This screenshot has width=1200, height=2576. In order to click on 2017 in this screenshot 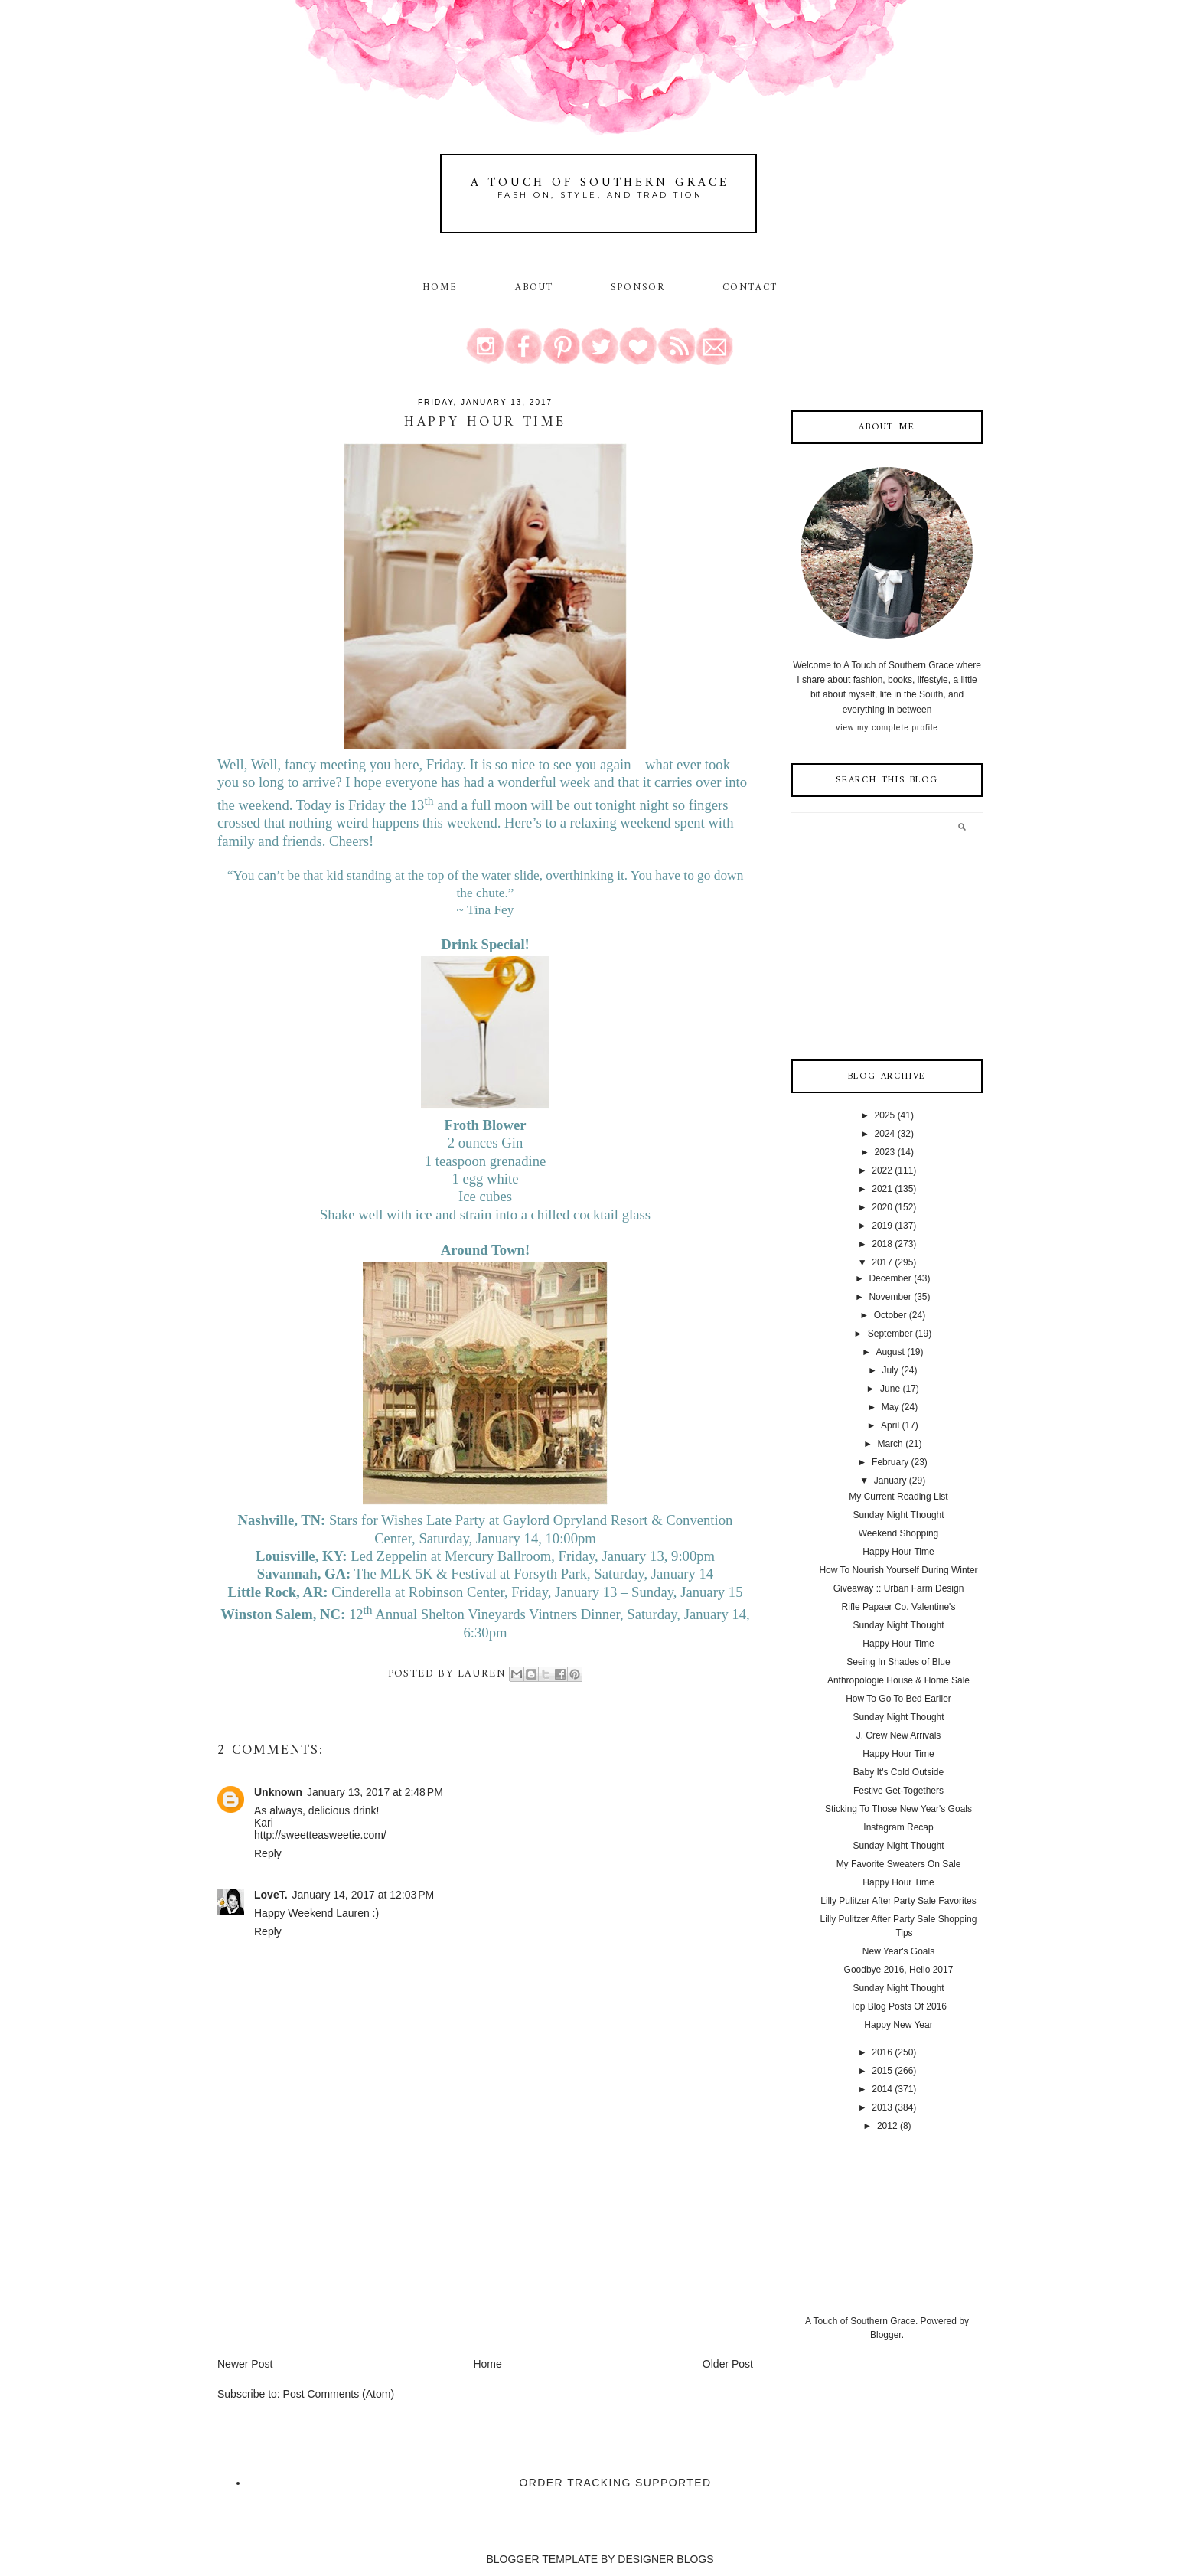, I will do `click(882, 1262)`.